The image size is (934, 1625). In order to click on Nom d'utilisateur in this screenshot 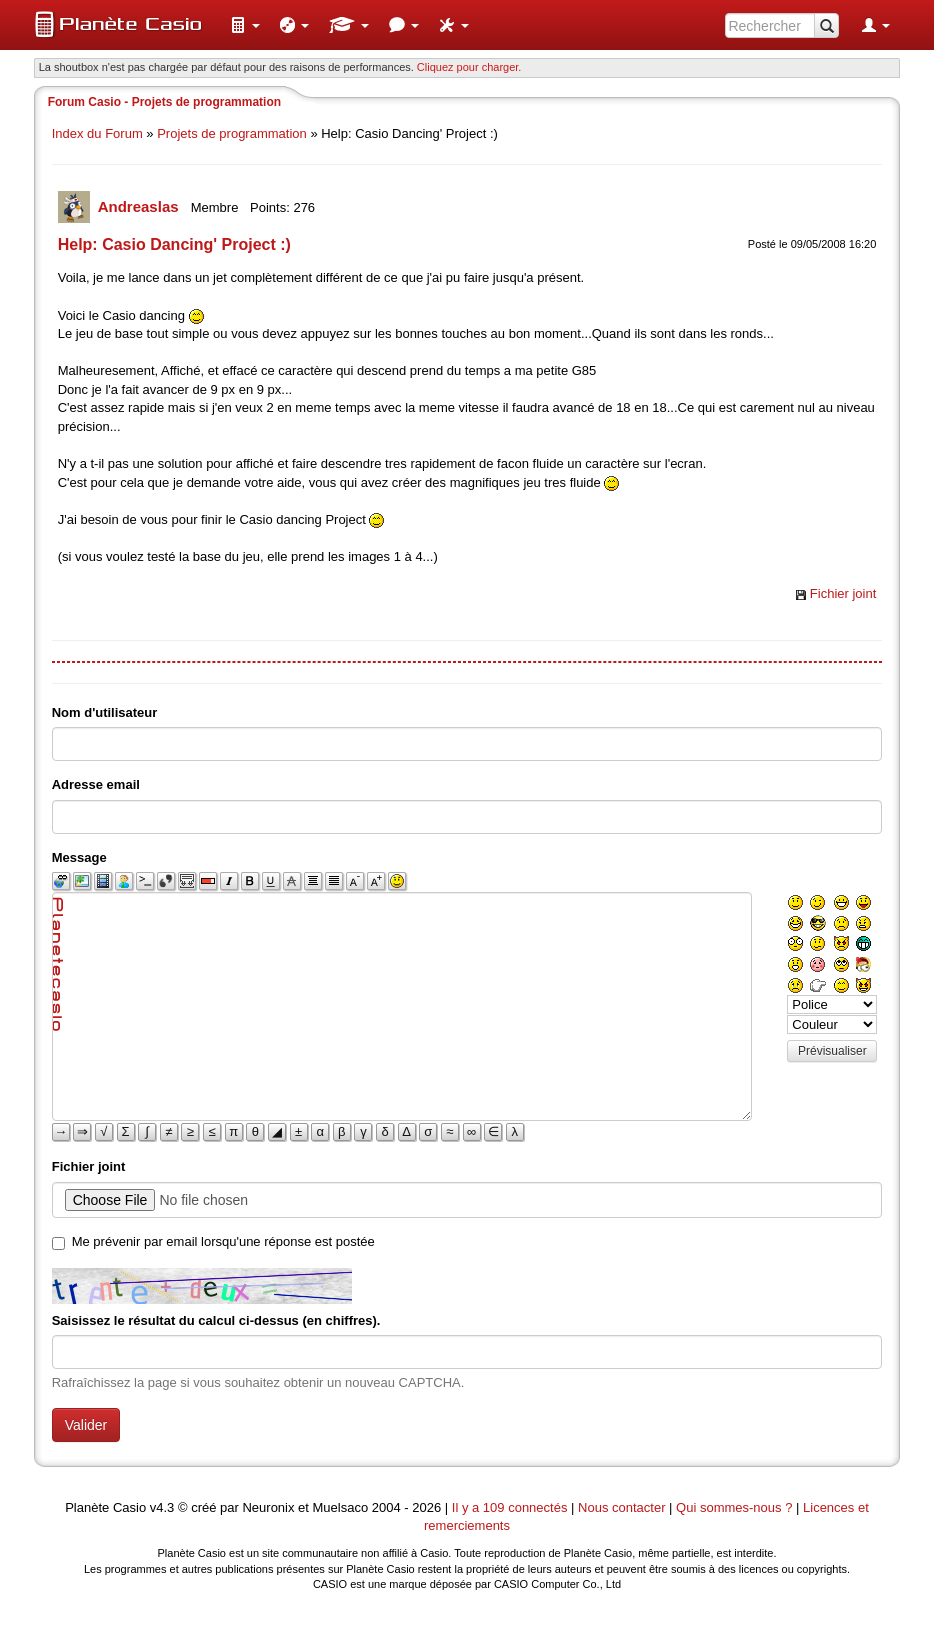, I will do `click(105, 712)`.